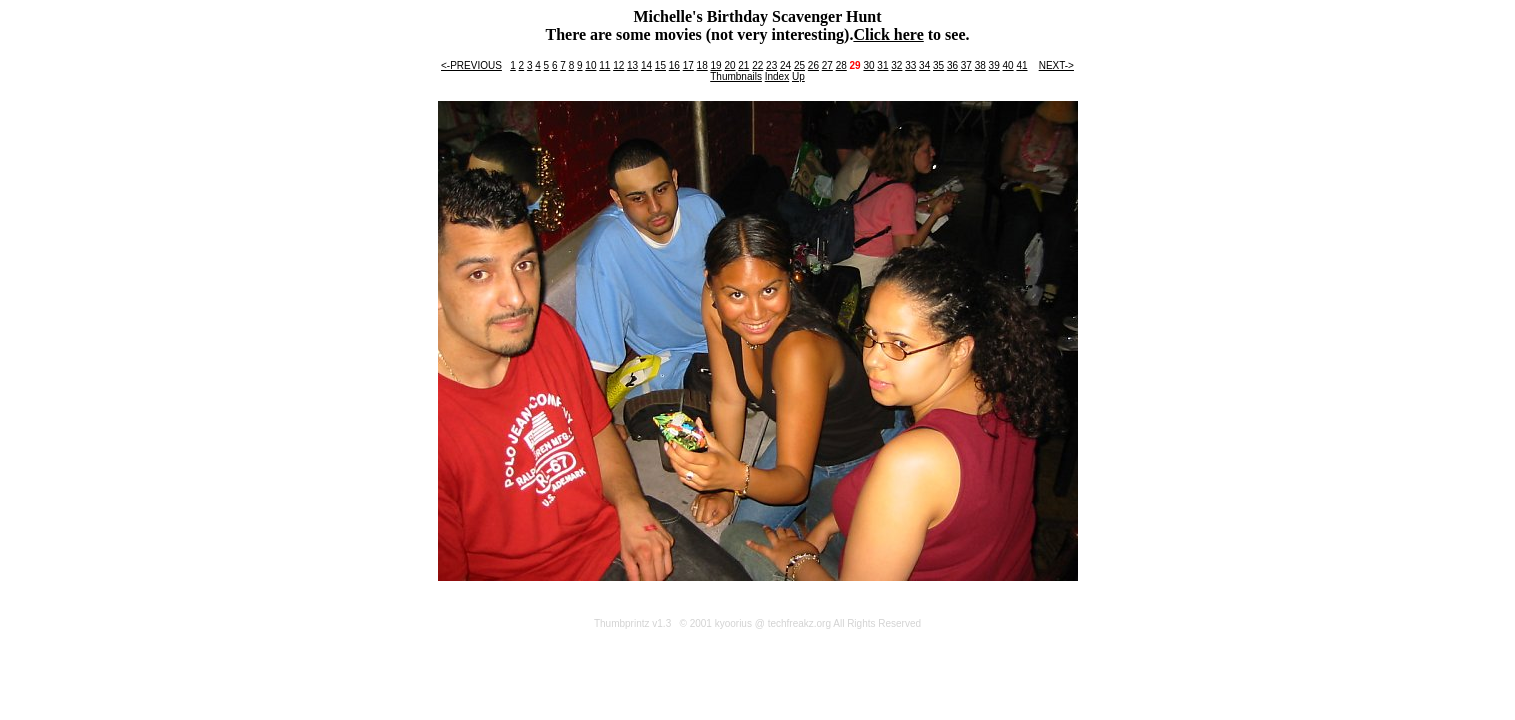 The width and height of the screenshot is (1515, 720). I want to click on 37, so click(966, 65).